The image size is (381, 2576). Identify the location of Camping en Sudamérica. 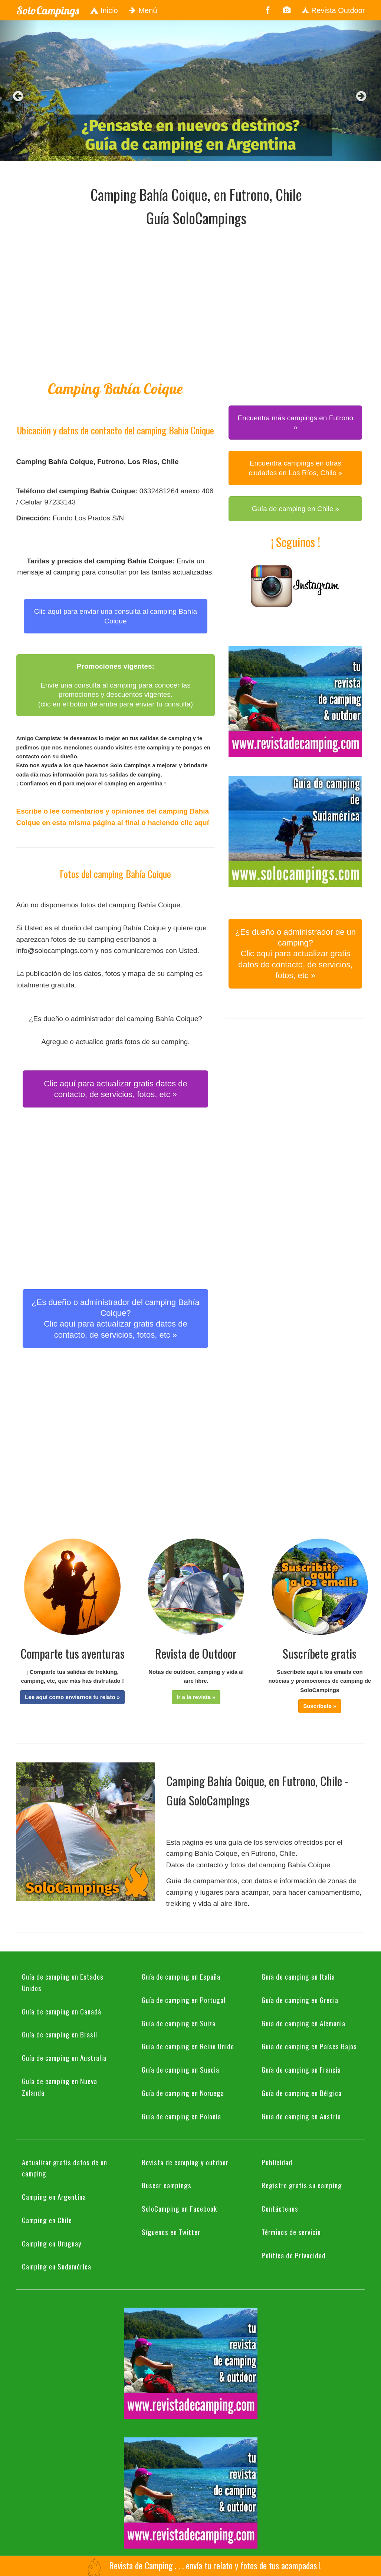
(56, 2266).